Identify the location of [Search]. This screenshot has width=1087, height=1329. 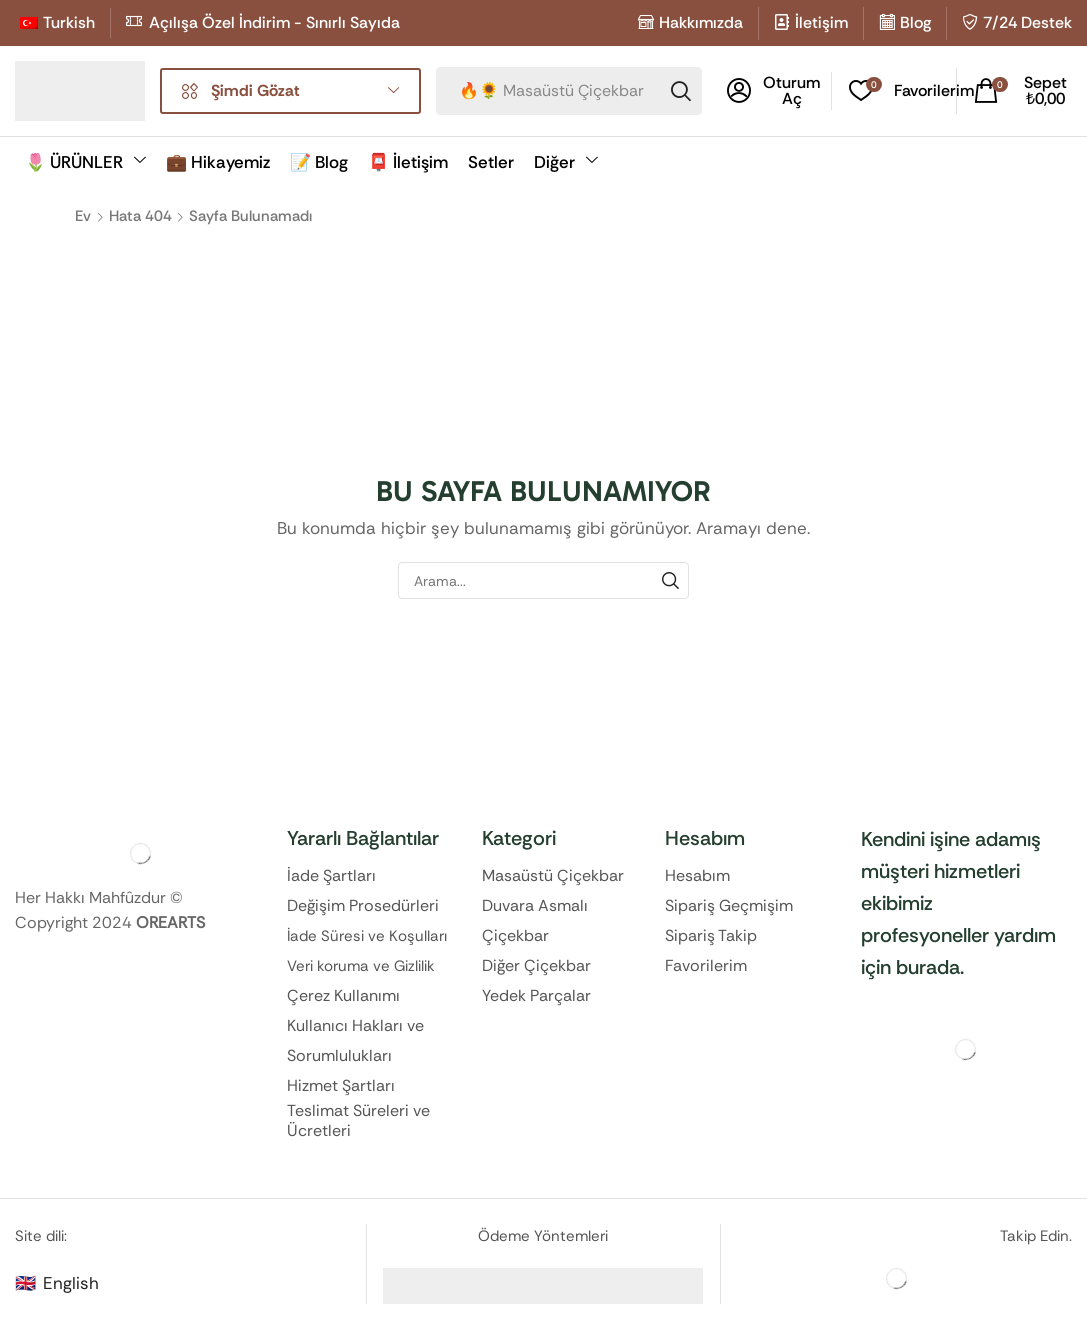
(681, 91).